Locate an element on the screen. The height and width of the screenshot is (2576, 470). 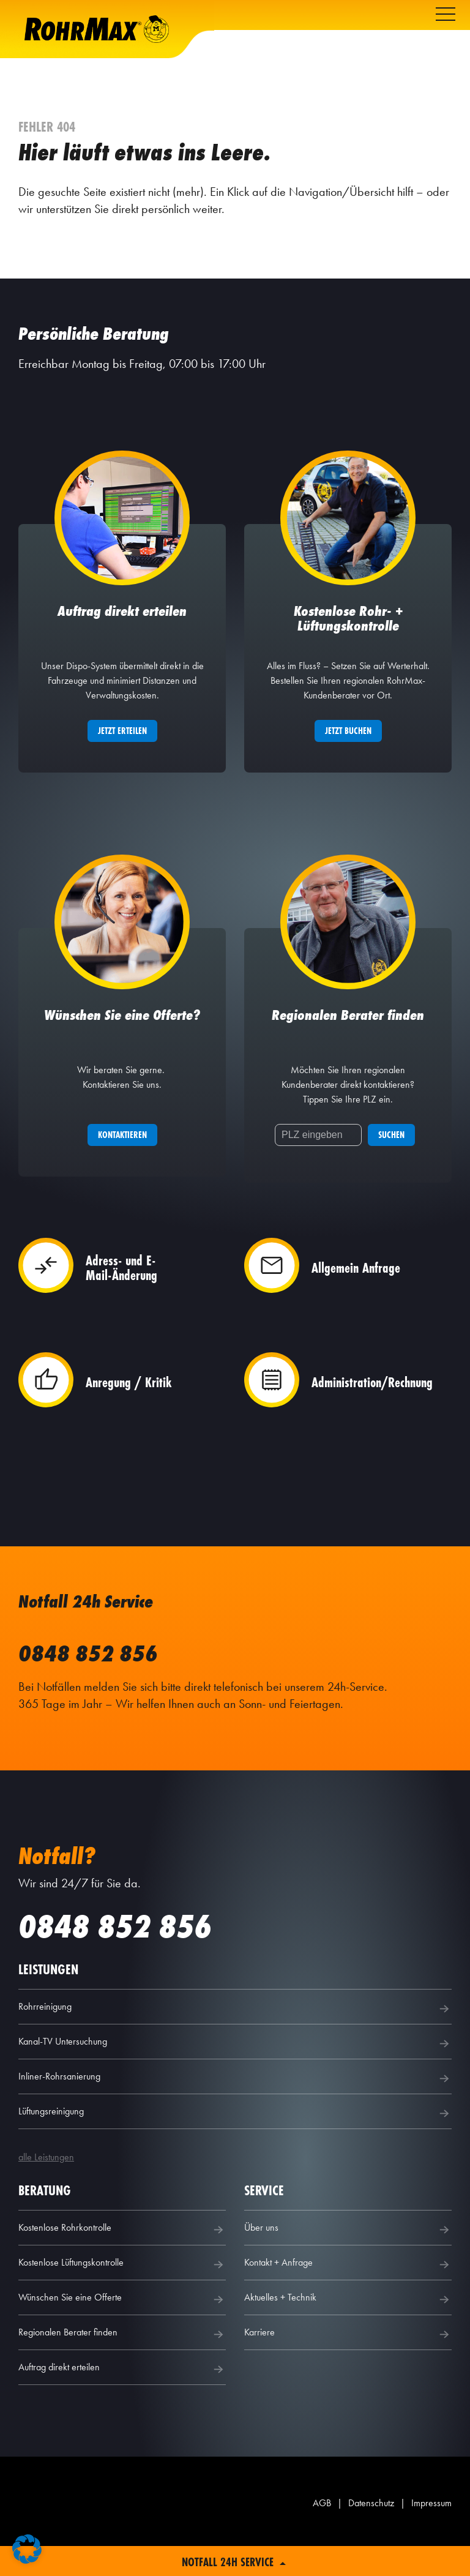
Rohrreinigung is located at coordinates (235, 2037).